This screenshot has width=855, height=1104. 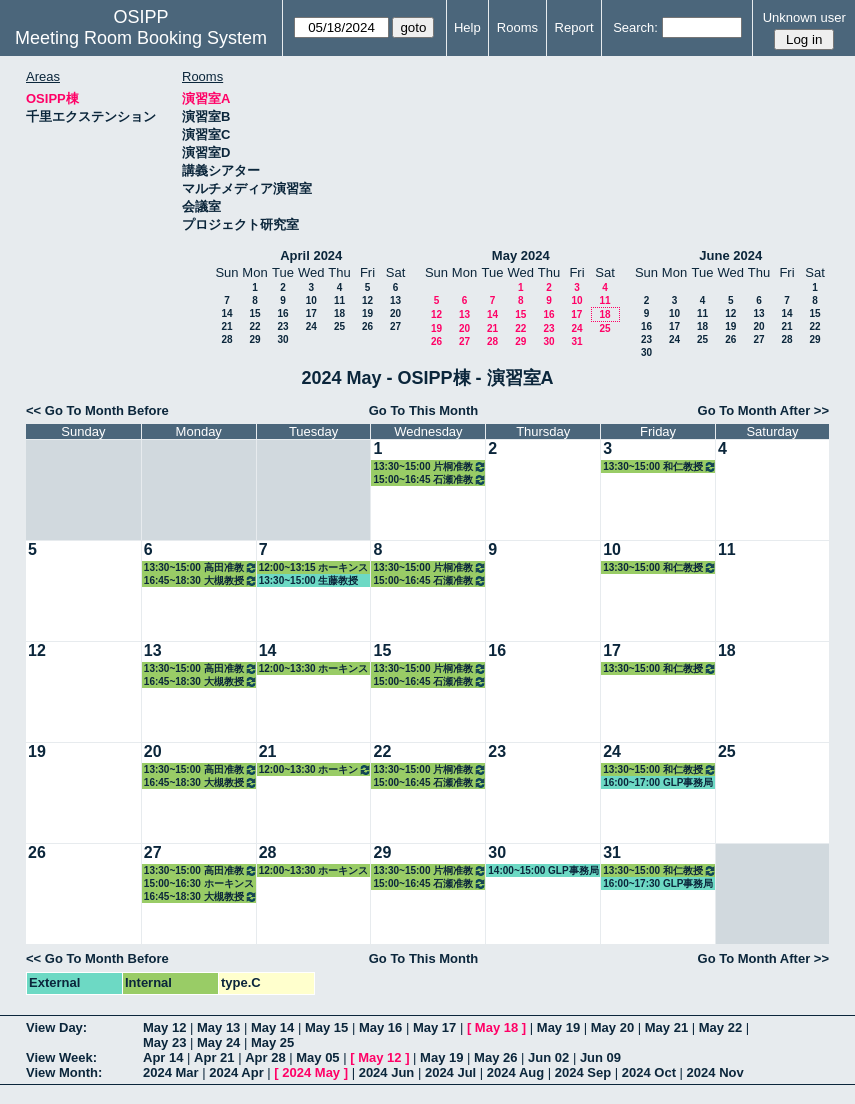 I want to click on 26, so click(x=367, y=326).